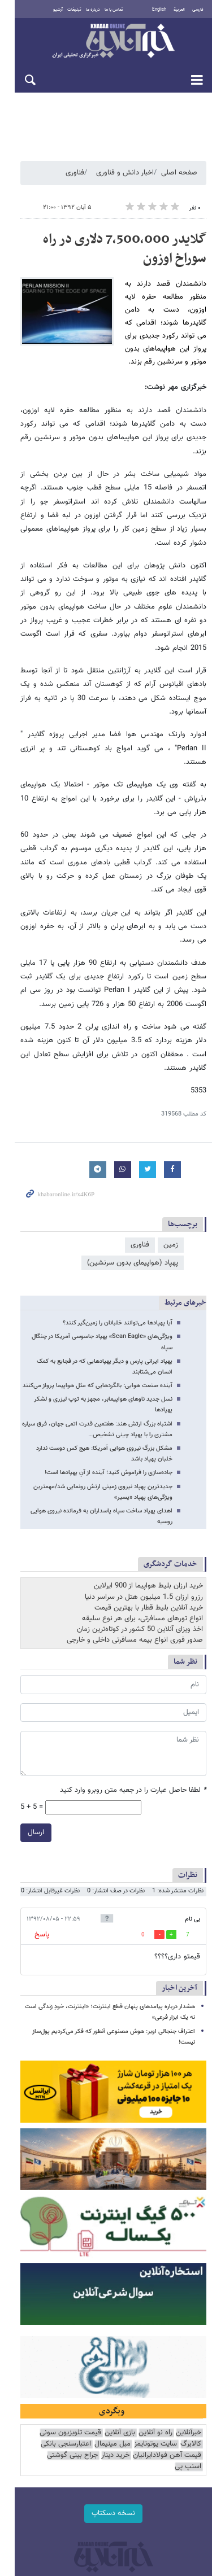 The height and width of the screenshot is (2576, 212). What do you see at coordinates (125, 174) in the screenshot?
I see `اخبار دانش و فناوری` at bounding box center [125, 174].